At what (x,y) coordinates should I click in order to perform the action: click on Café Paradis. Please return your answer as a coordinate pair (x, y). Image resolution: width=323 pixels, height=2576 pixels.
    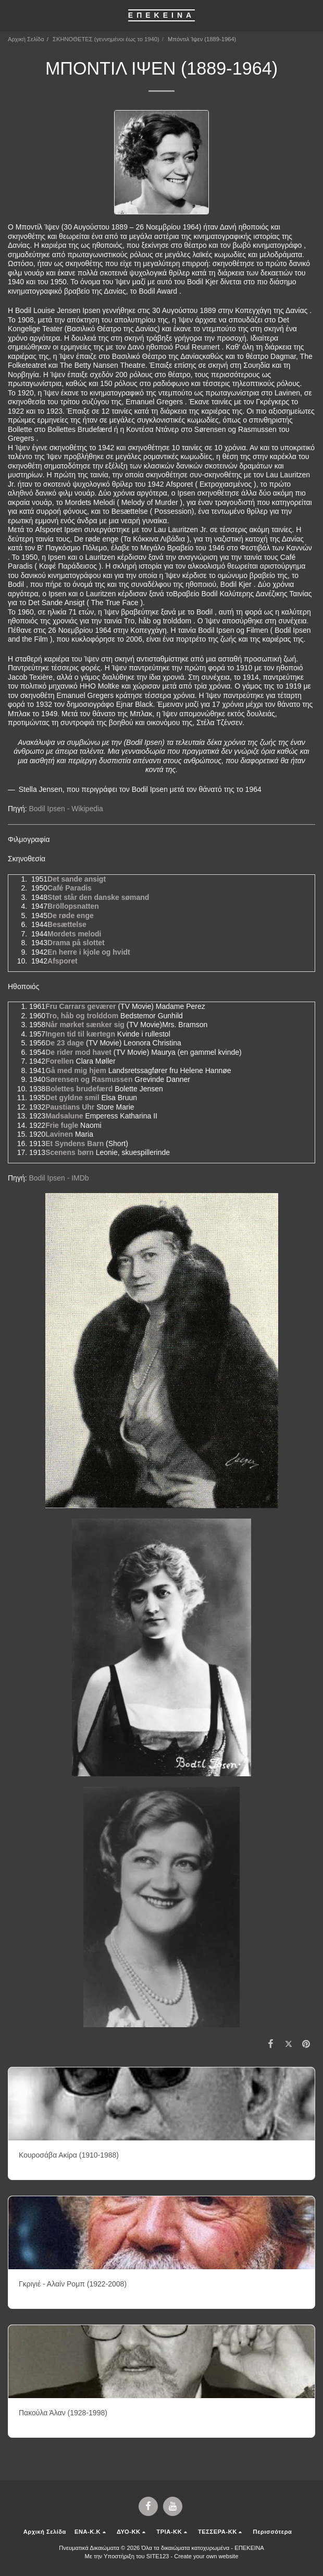
    Looking at the image, I should click on (69, 888).